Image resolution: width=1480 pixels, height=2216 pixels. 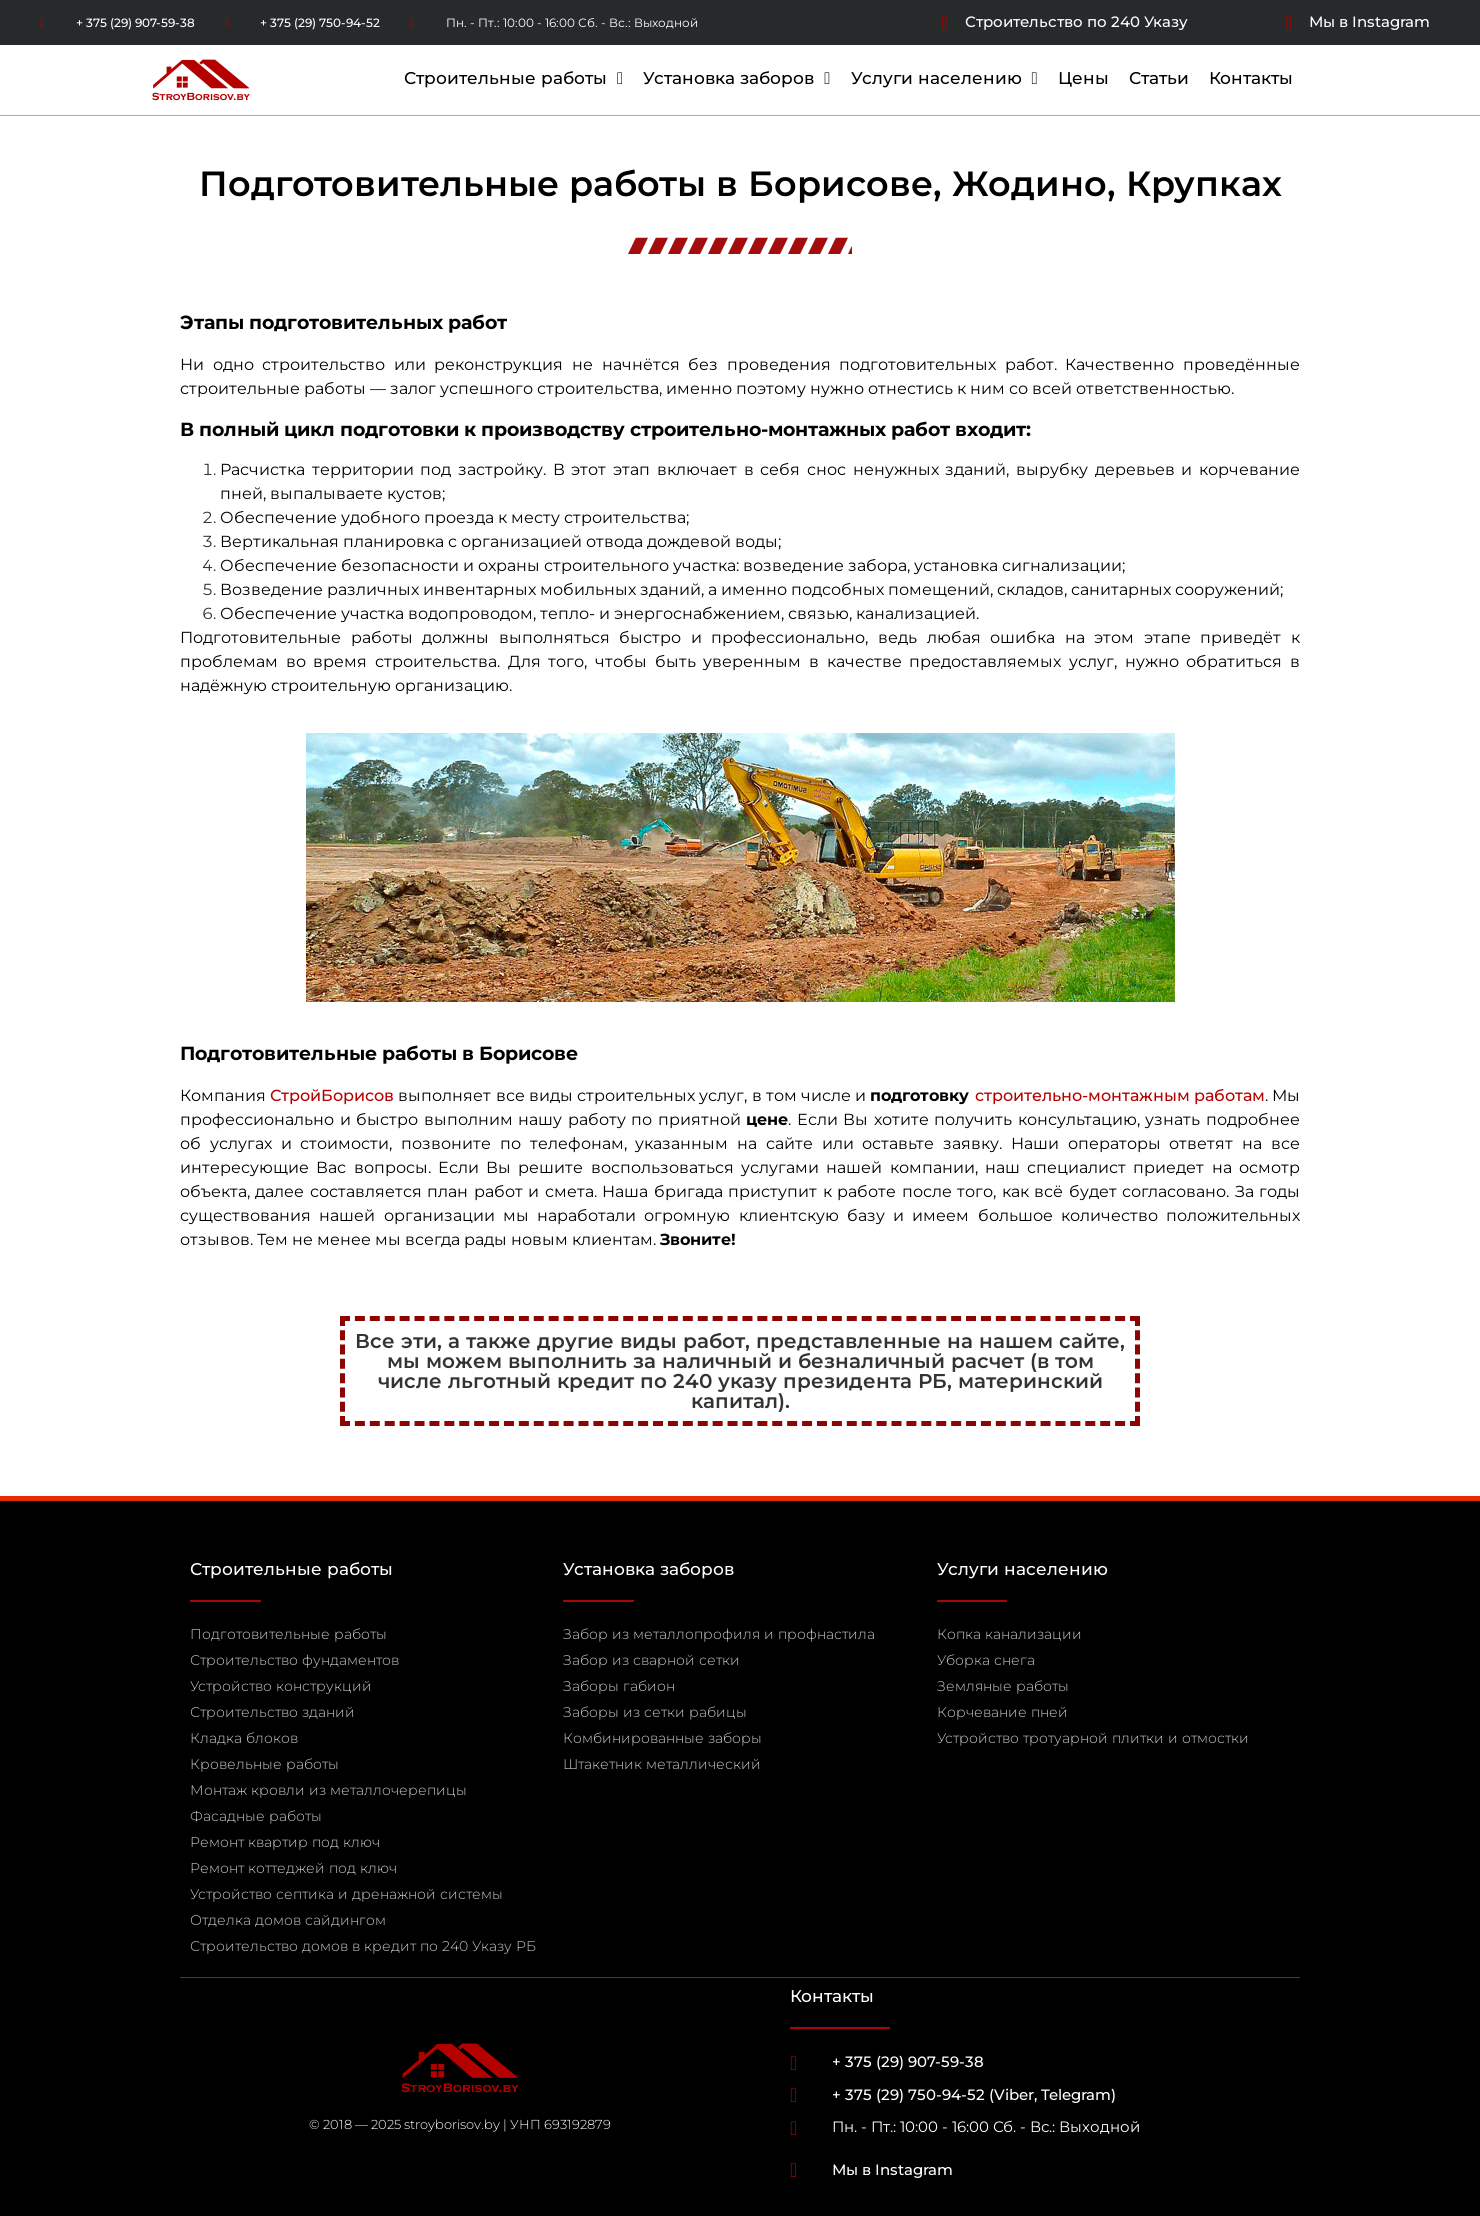 What do you see at coordinates (944, 78) in the screenshot?
I see `Услуги населению` at bounding box center [944, 78].